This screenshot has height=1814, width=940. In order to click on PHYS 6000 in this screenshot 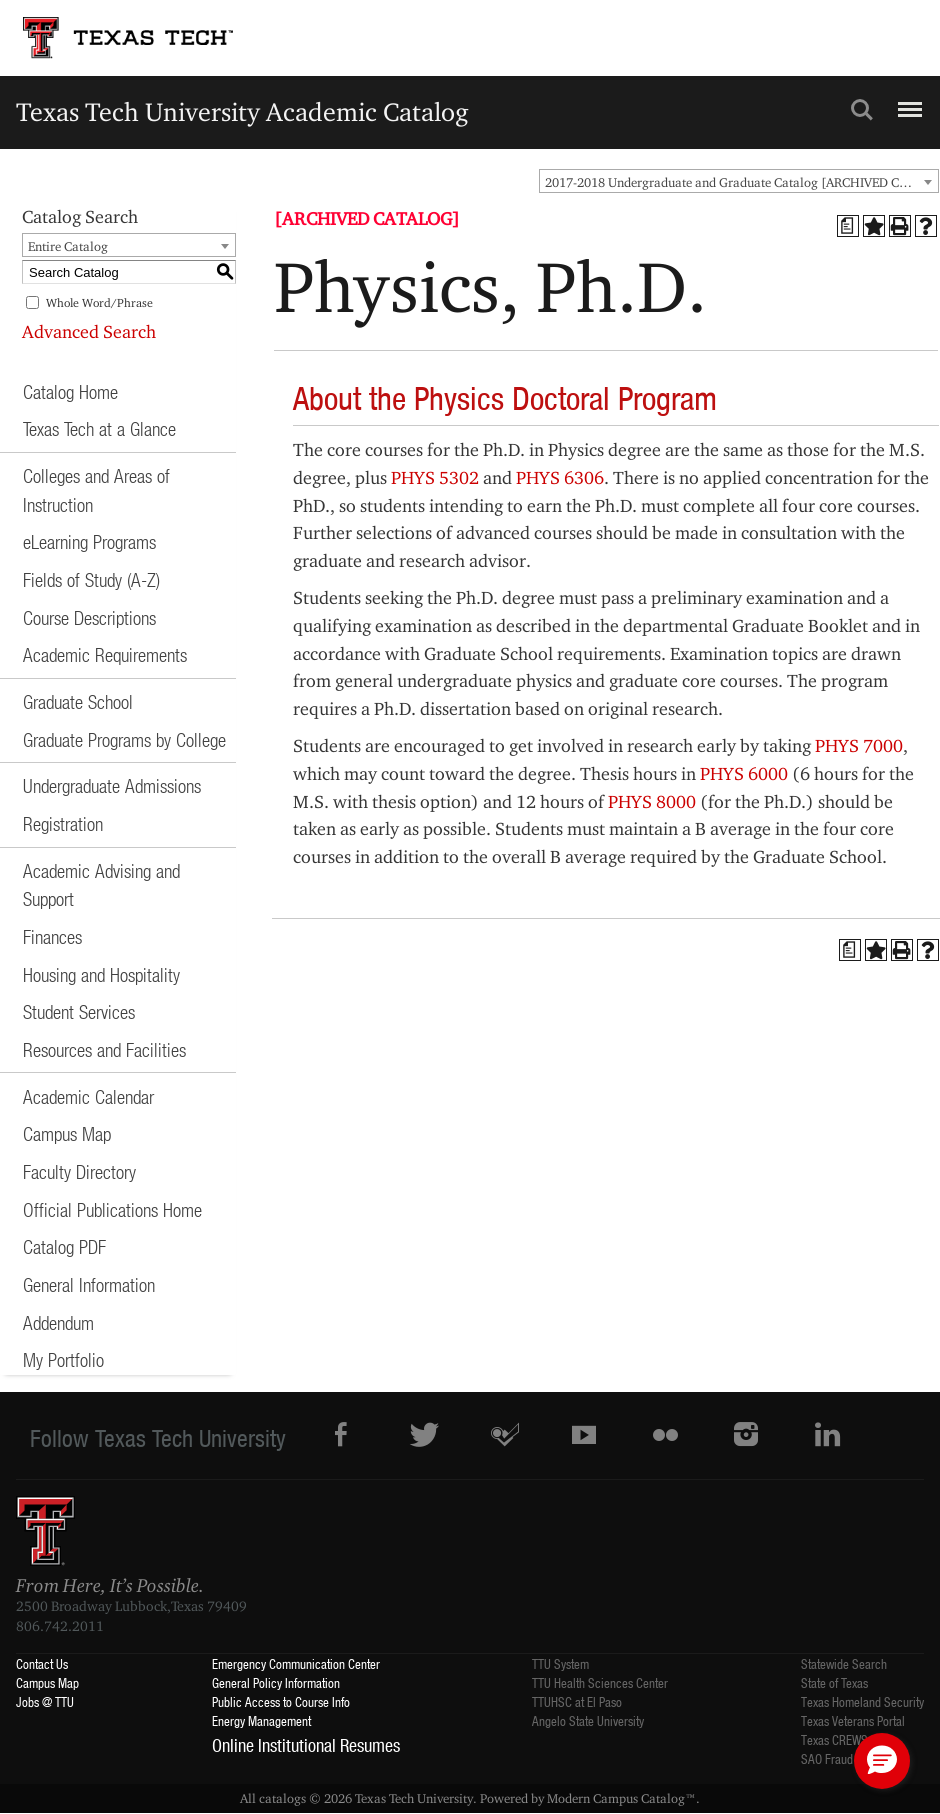, I will do `click(744, 773)`.